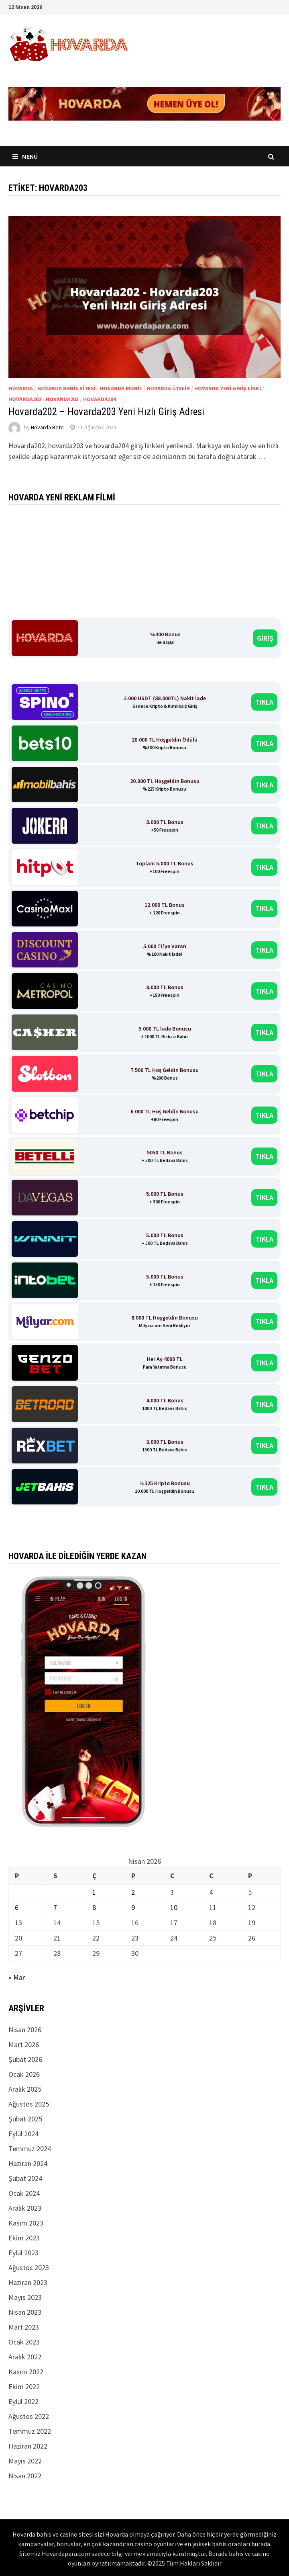  I want to click on Eylül 2023, so click(23, 2252).